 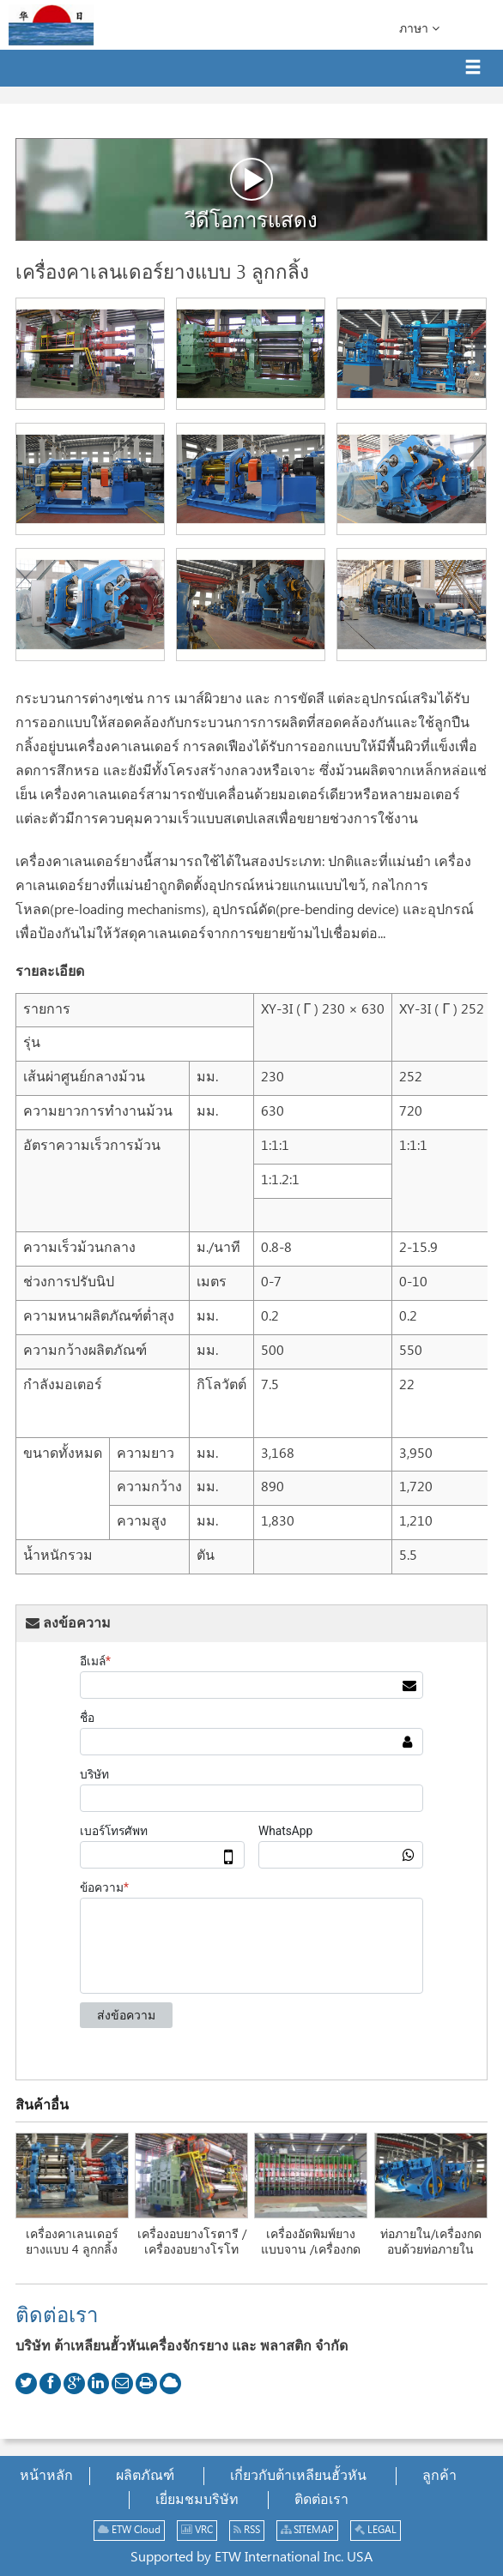 I want to click on RSS, so click(x=246, y=2530).